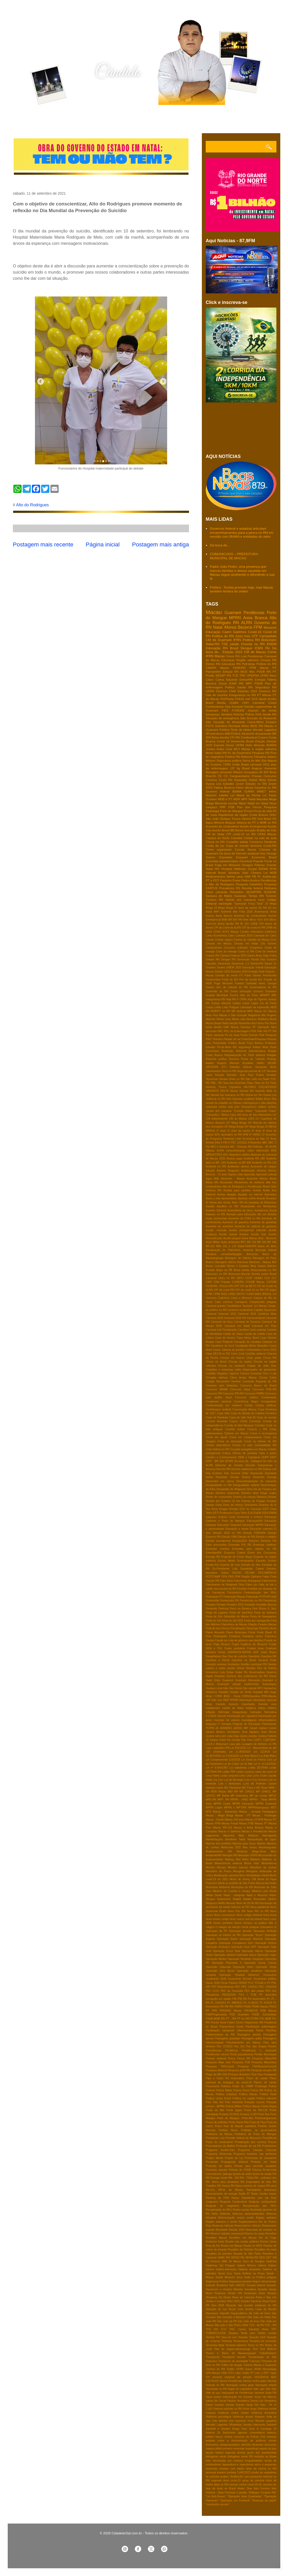 The image size is (288, 2576). Describe the element at coordinates (264, 1815) in the screenshot. I see `Macau - Podologia` at that location.